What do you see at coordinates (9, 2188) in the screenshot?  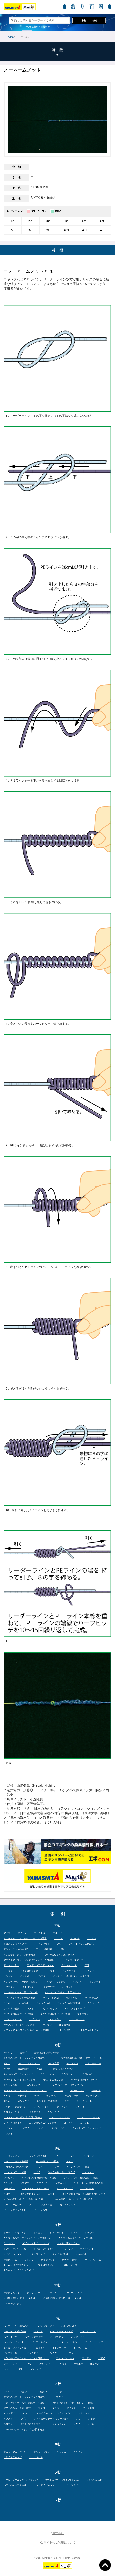 I see `ジャム作り` at bounding box center [9, 2188].